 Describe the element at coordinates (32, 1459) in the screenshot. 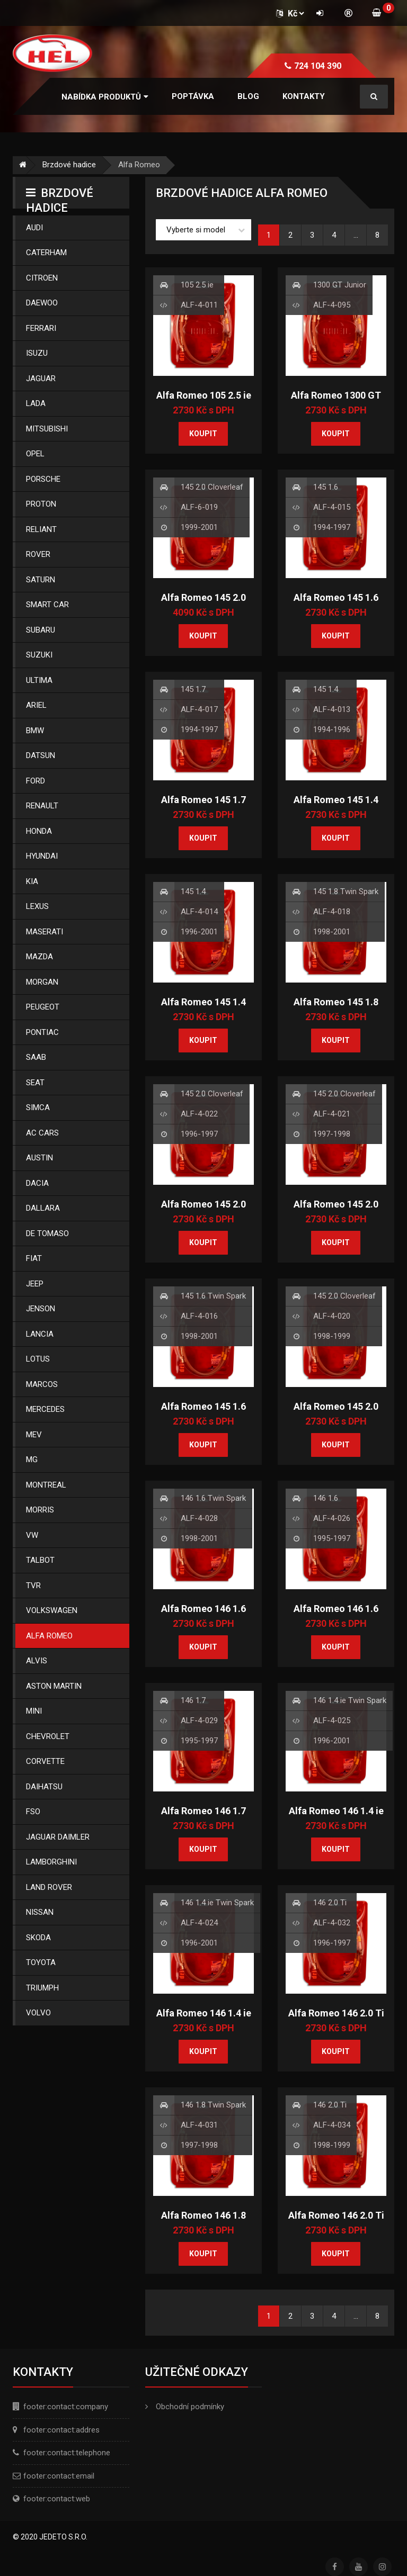

I see `Mg` at that location.